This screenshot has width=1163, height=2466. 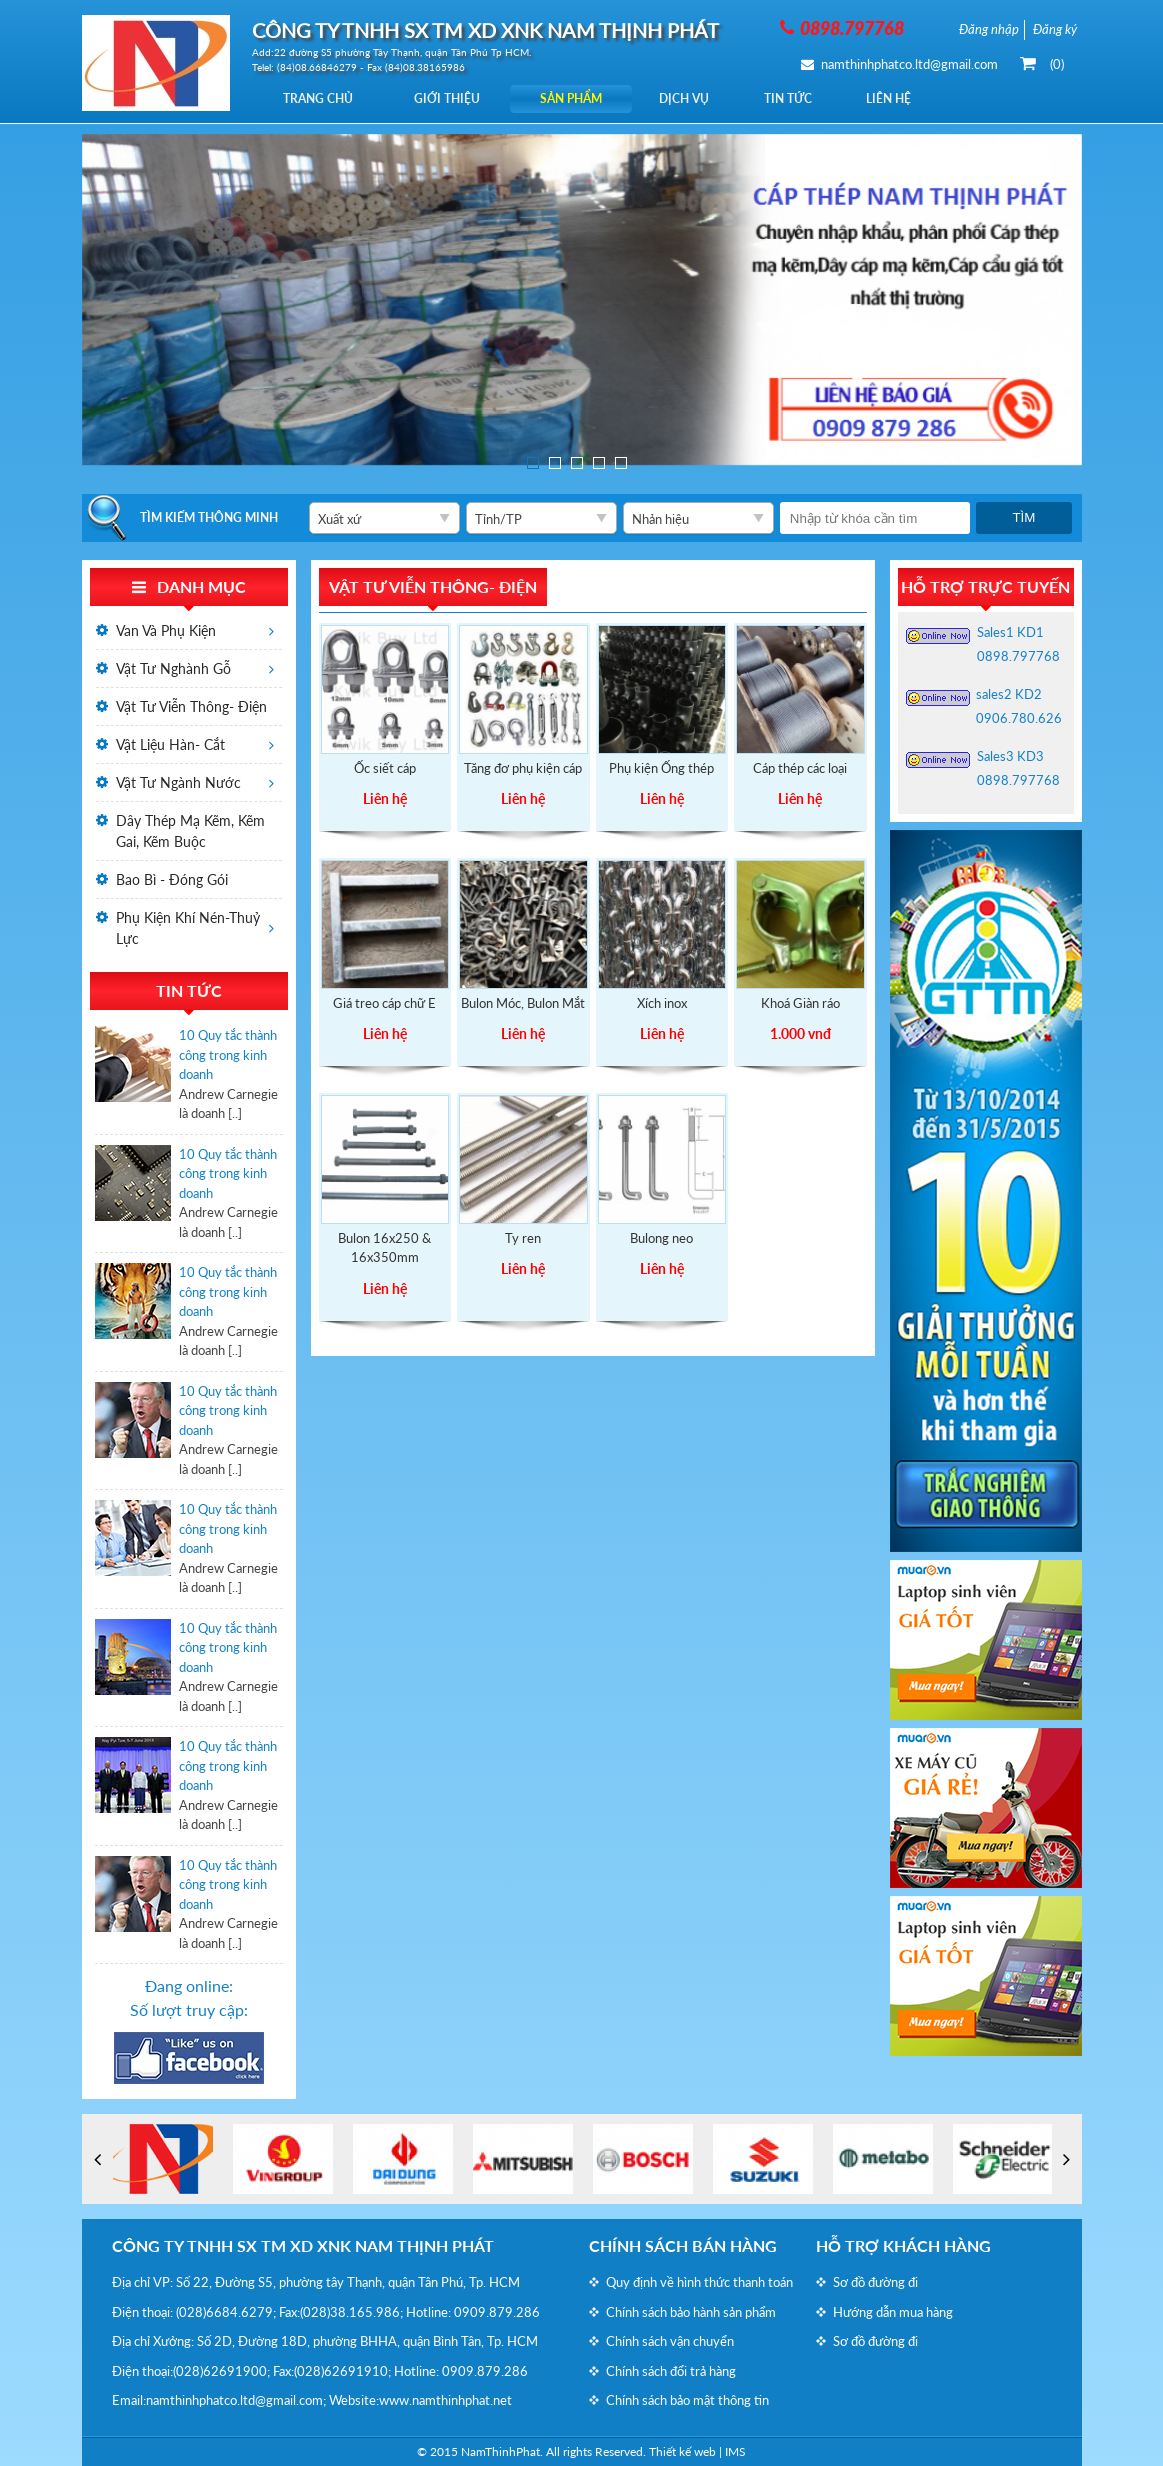 What do you see at coordinates (735, 2451) in the screenshot?
I see `IMS` at bounding box center [735, 2451].